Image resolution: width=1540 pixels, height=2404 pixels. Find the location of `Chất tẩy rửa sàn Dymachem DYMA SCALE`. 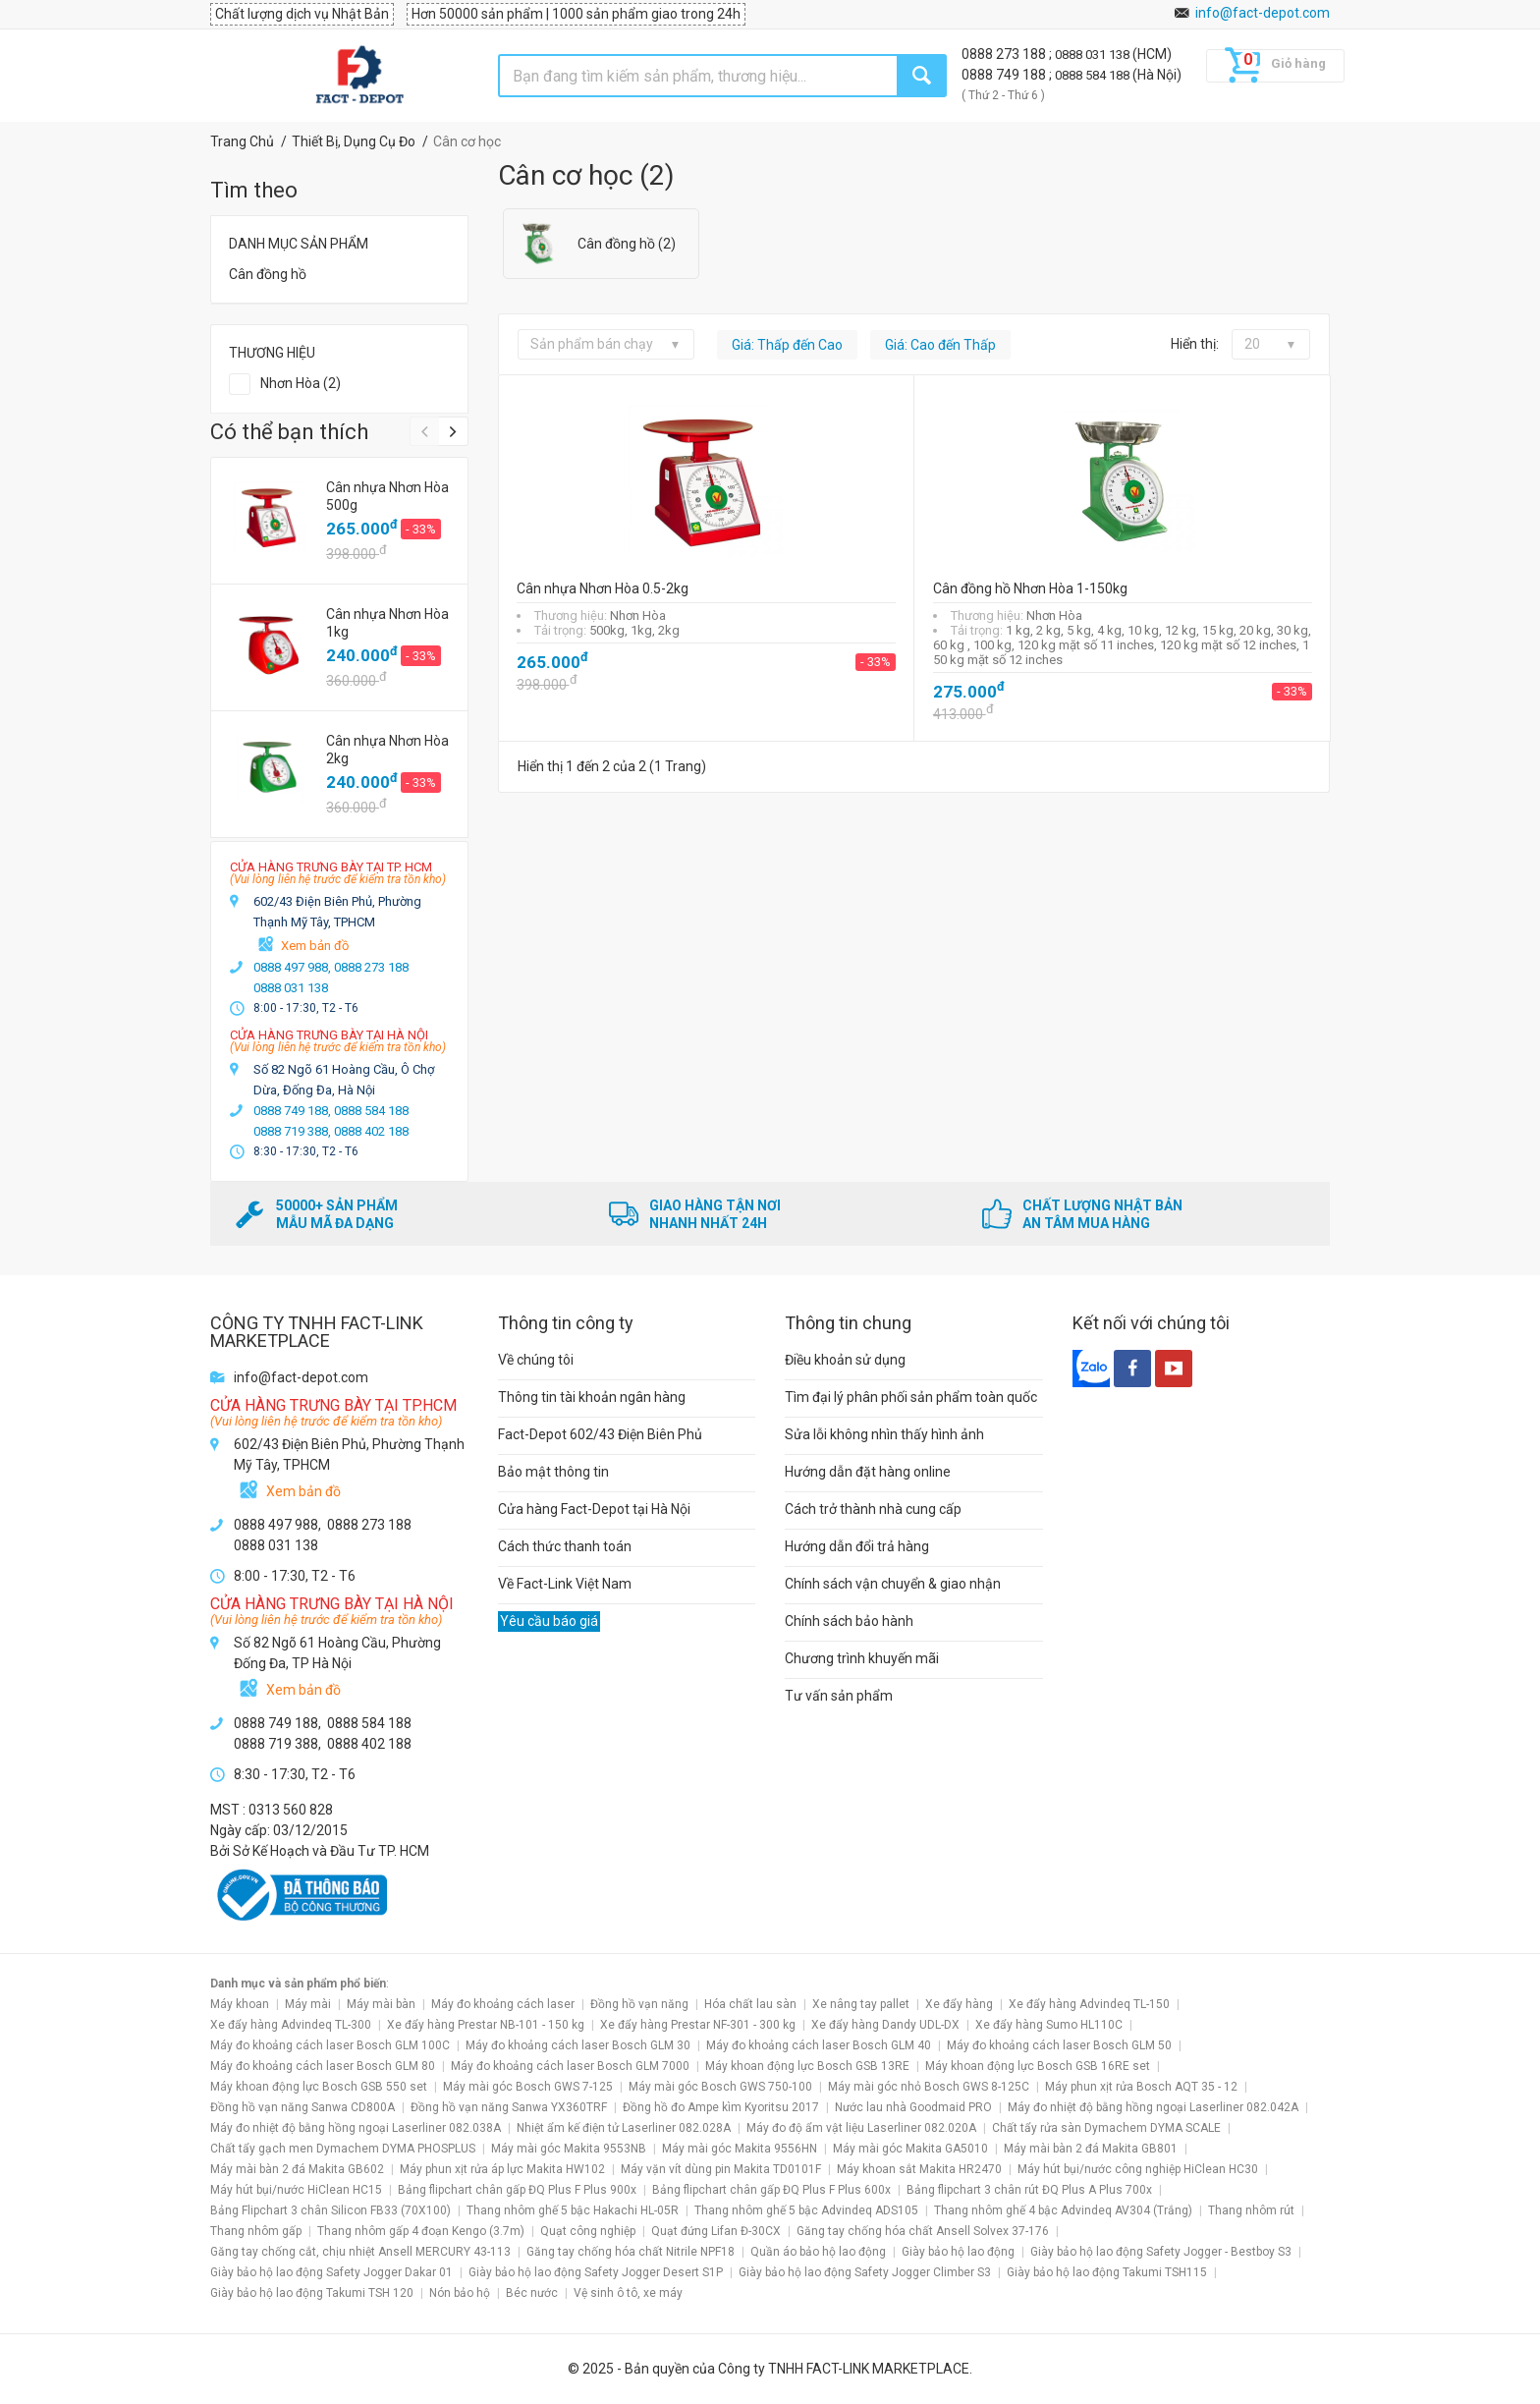

Chất tẩy rửa sàn Dymachem DYMA SCALE is located at coordinates (1106, 2128).